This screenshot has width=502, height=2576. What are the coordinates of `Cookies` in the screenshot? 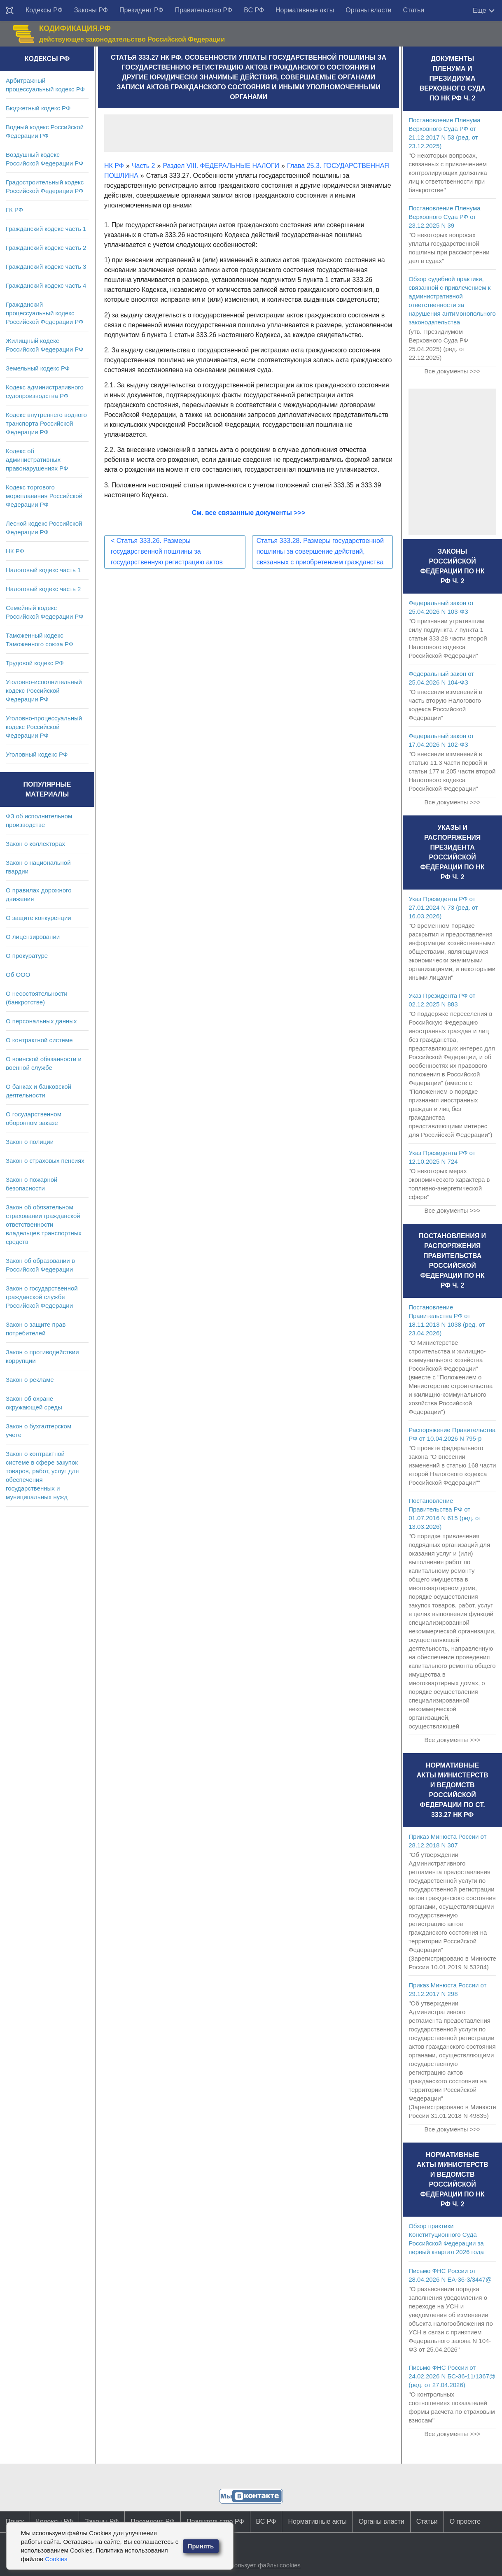 It's located at (56, 2558).